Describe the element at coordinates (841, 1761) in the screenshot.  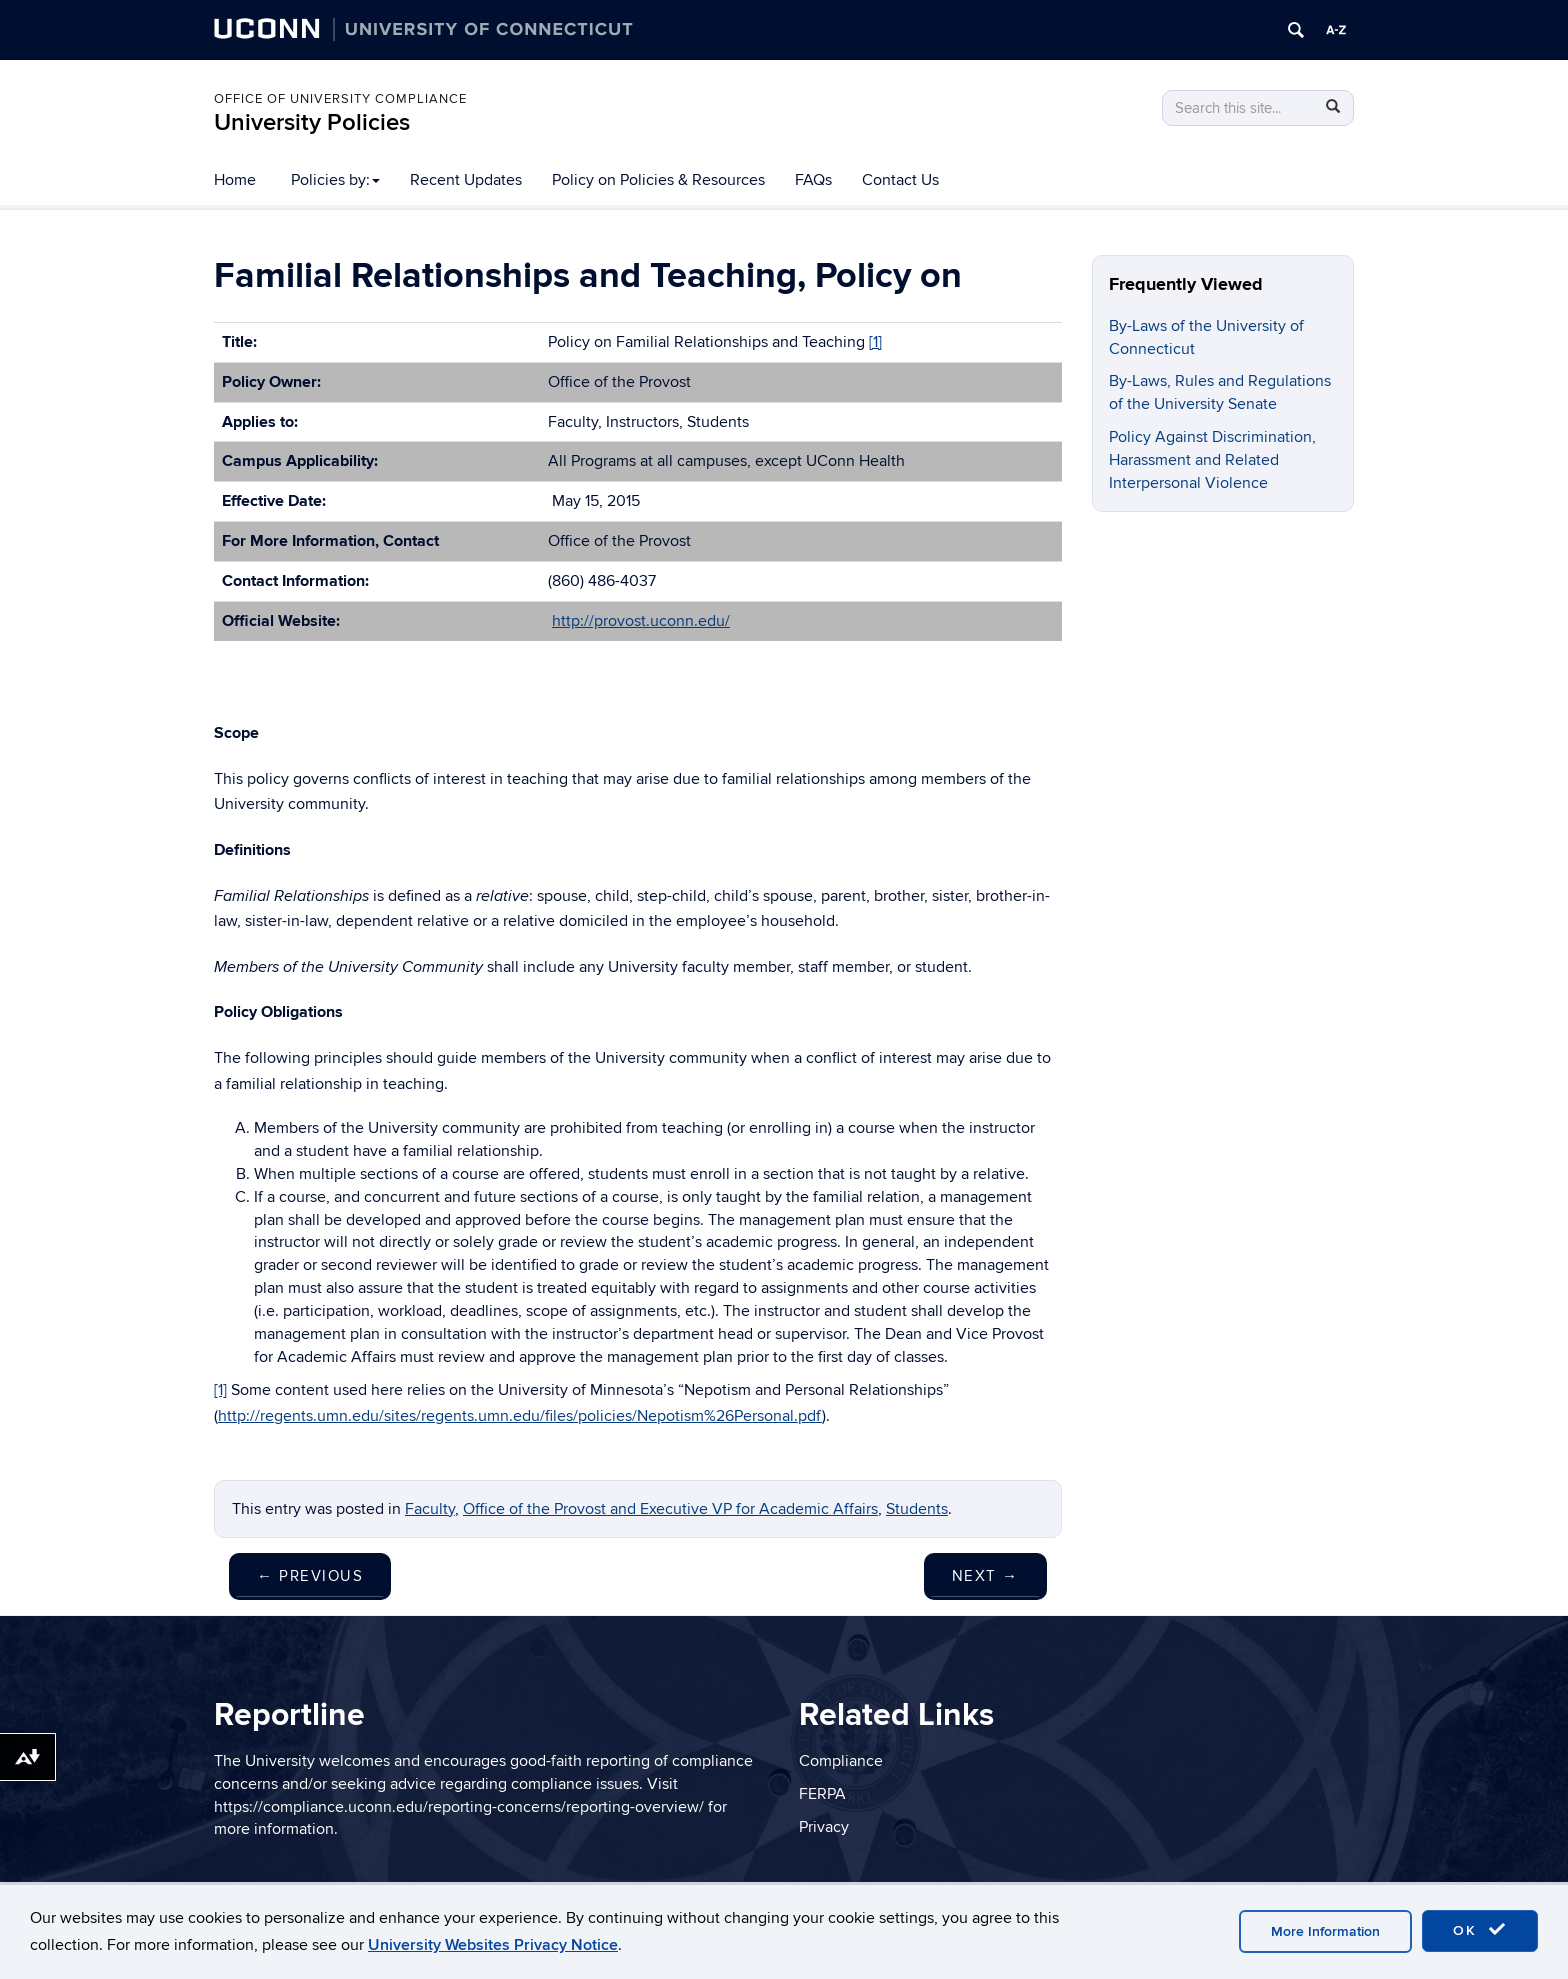
I see `Compliance` at that location.